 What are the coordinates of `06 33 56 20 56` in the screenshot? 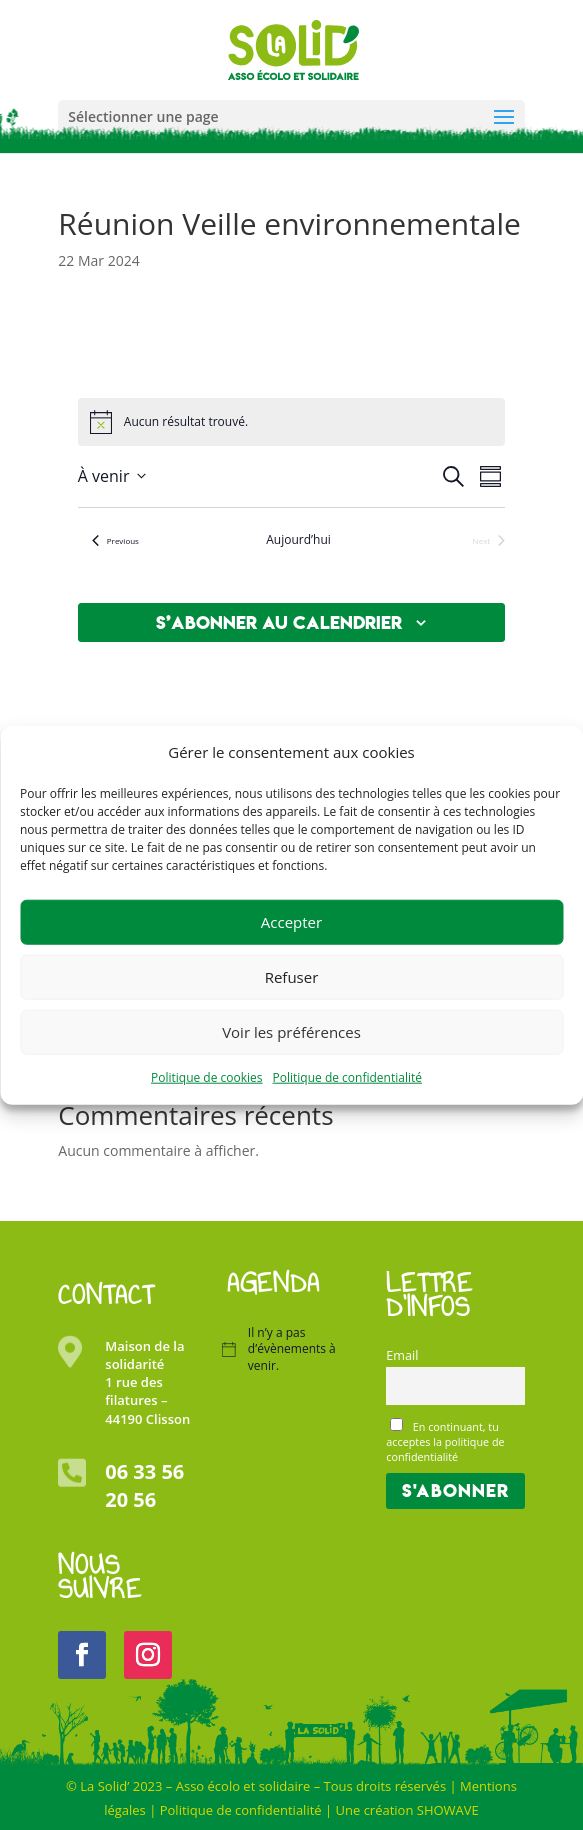 It's located at (144, 1485).